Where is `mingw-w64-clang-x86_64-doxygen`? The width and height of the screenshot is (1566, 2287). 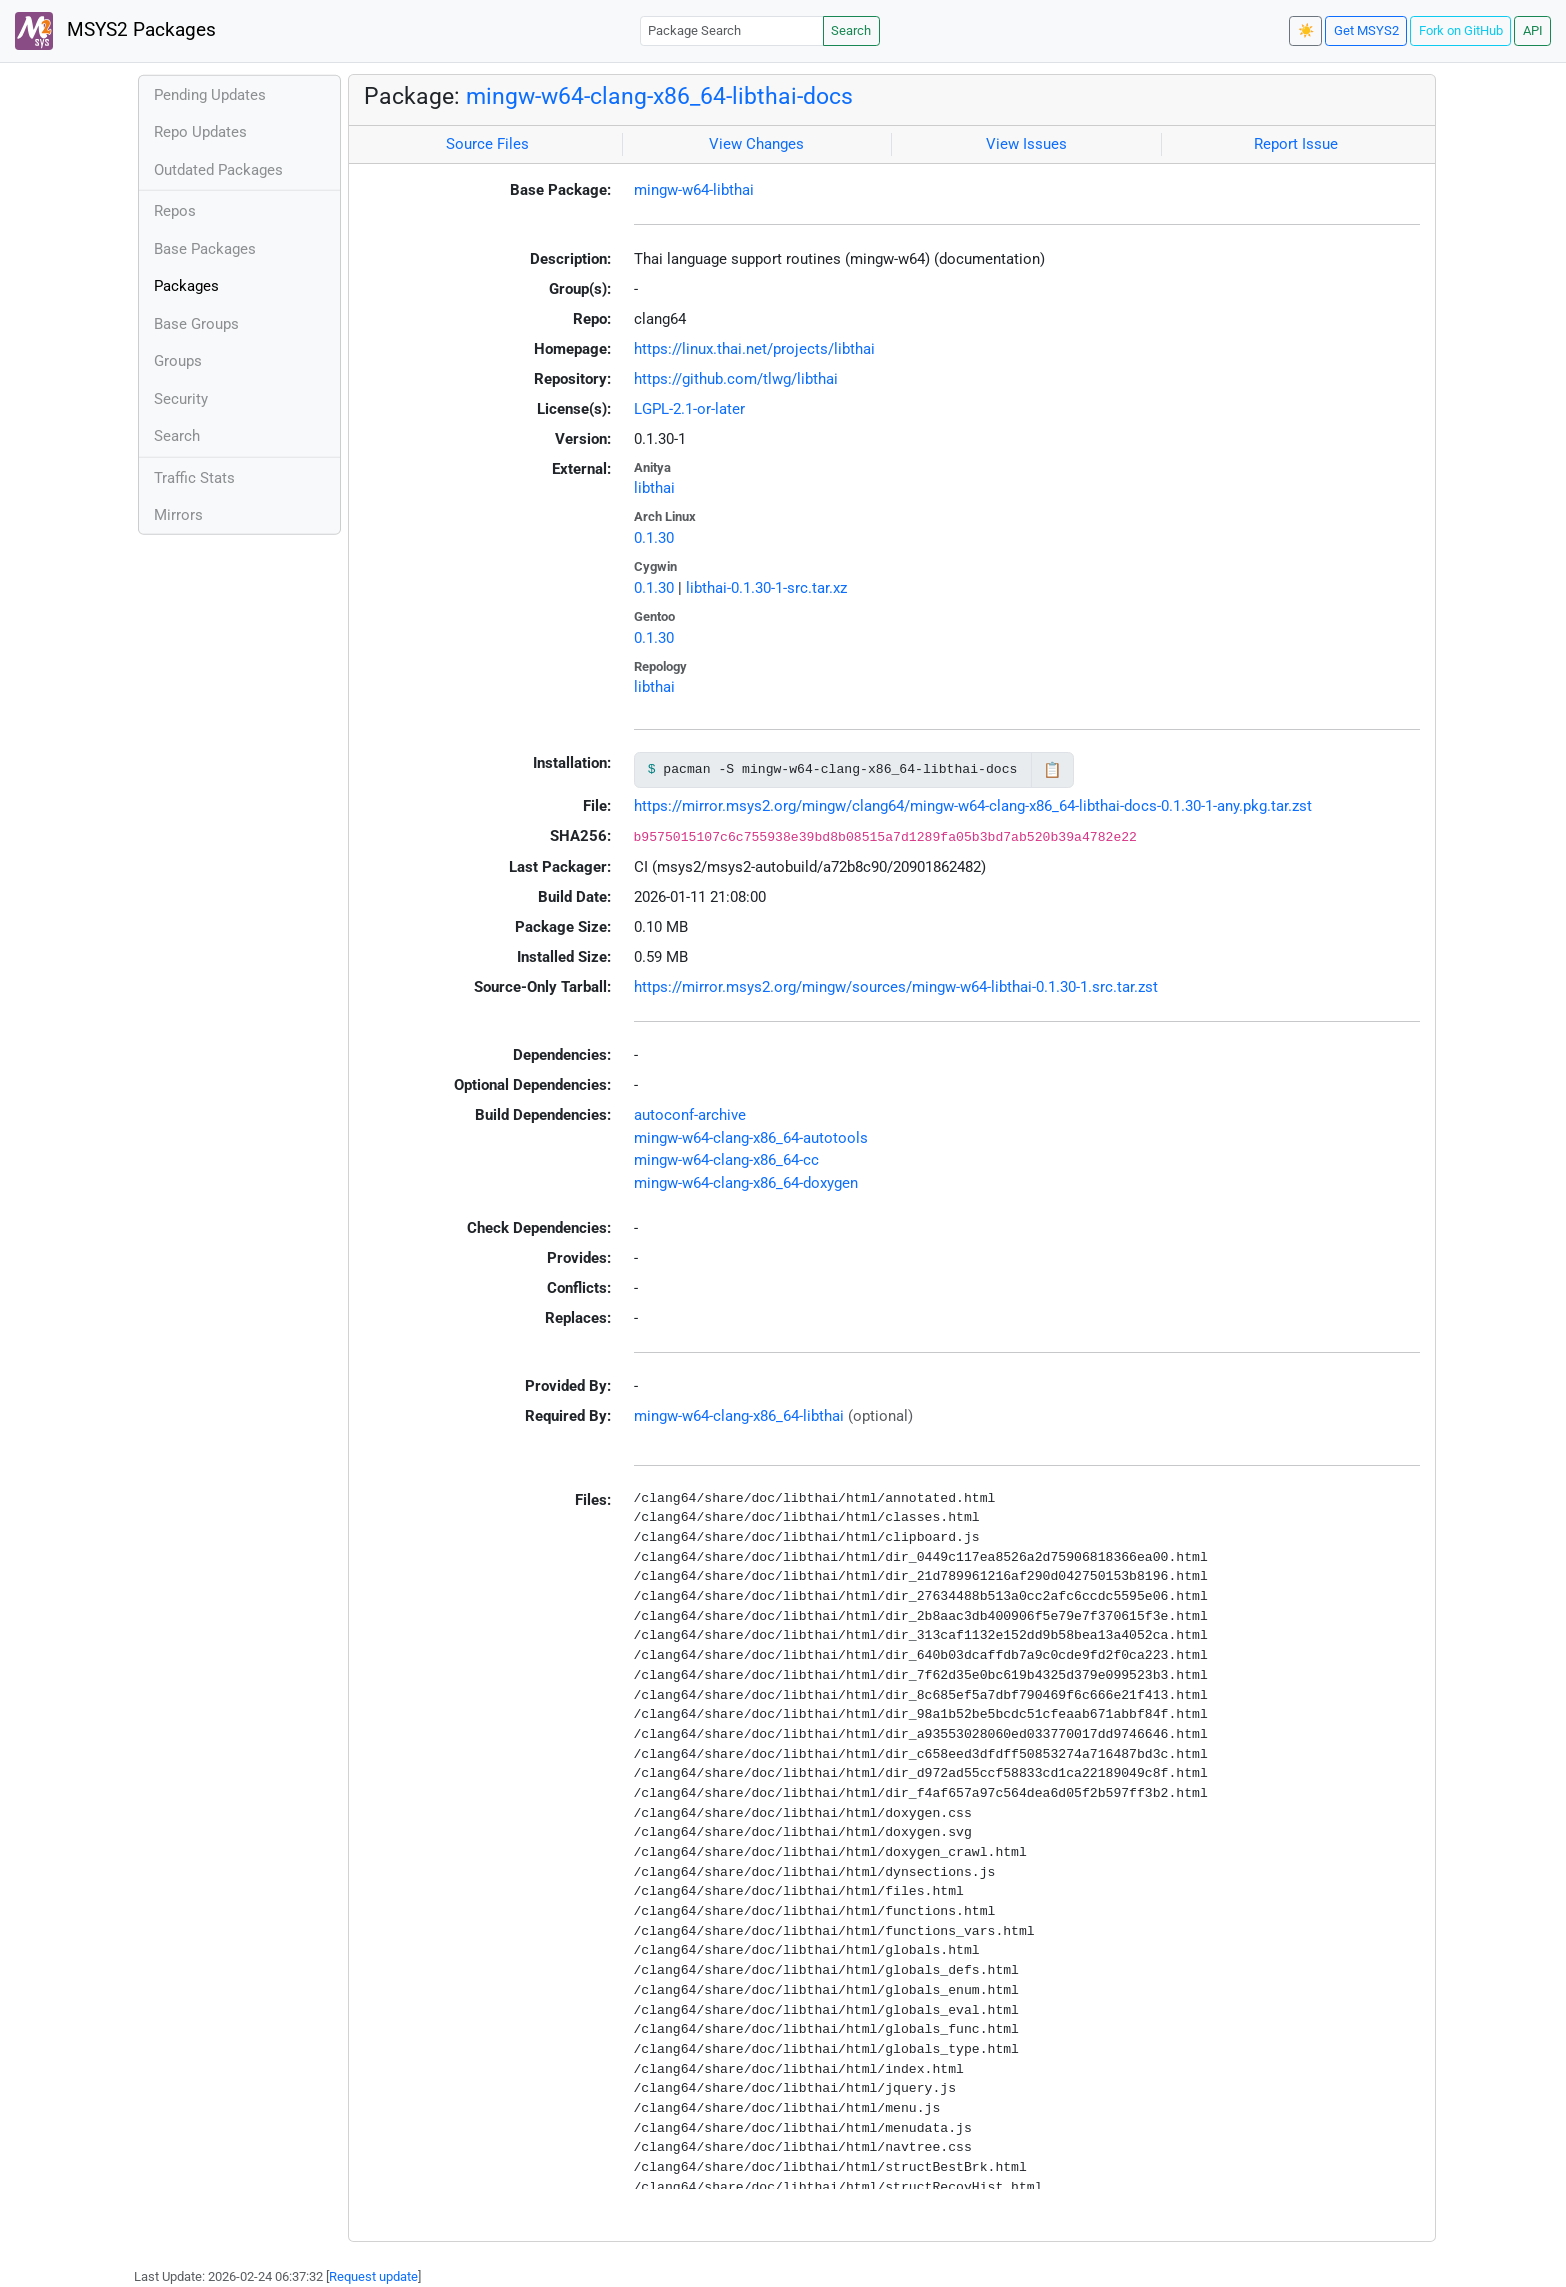
mingw-w64-clang-x86_64-doxygen is located at coordinates (746, 1183).